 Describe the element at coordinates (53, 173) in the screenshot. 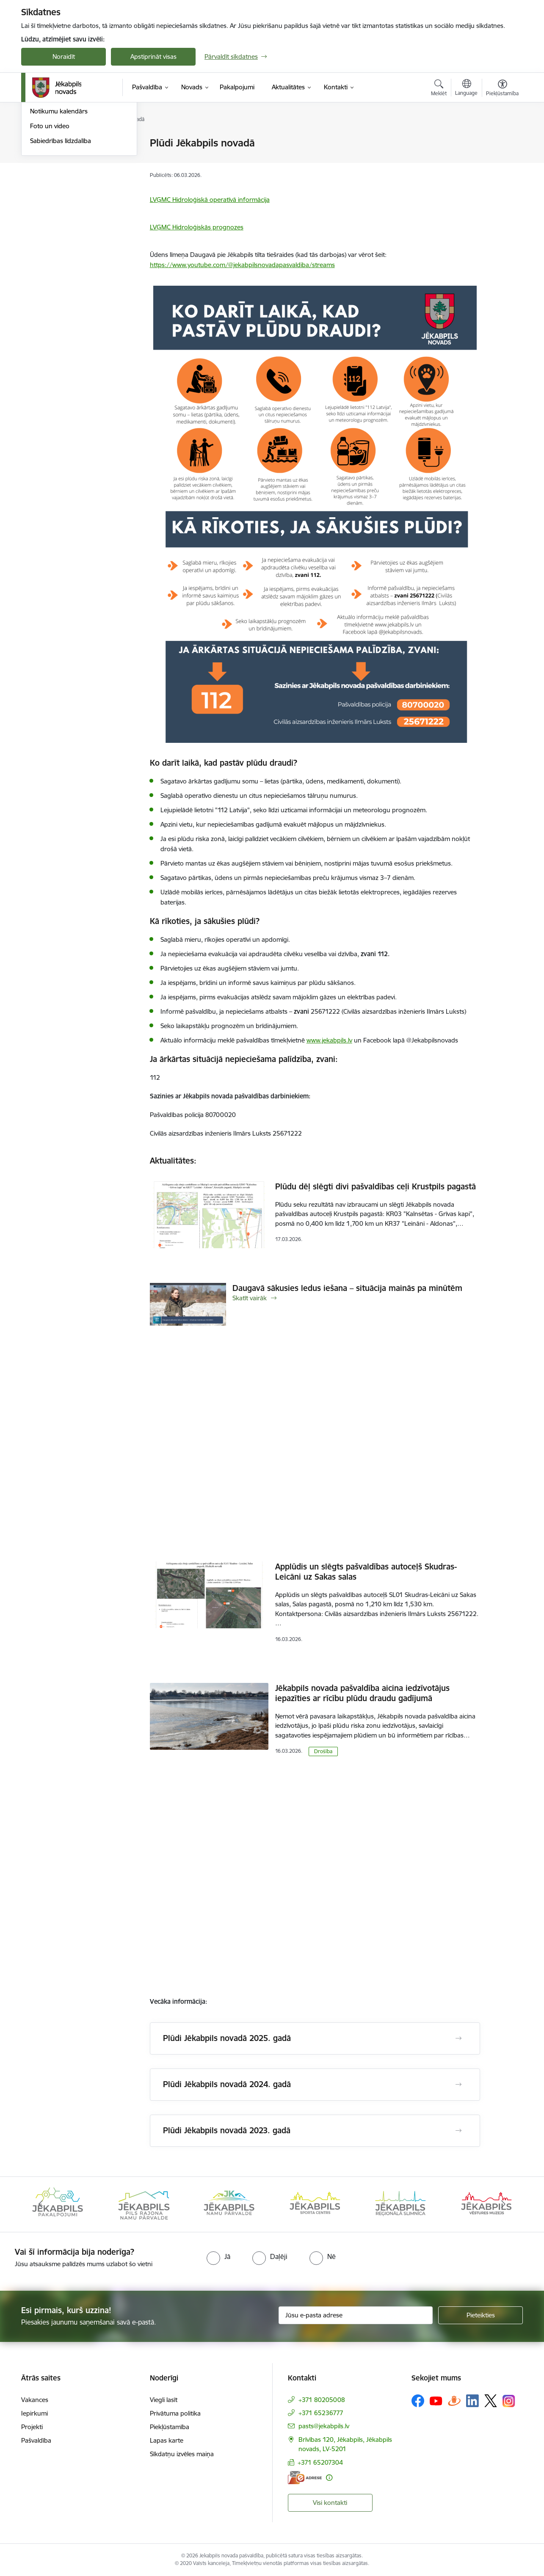

I see `Atbalsts Ukrainai` at that location.